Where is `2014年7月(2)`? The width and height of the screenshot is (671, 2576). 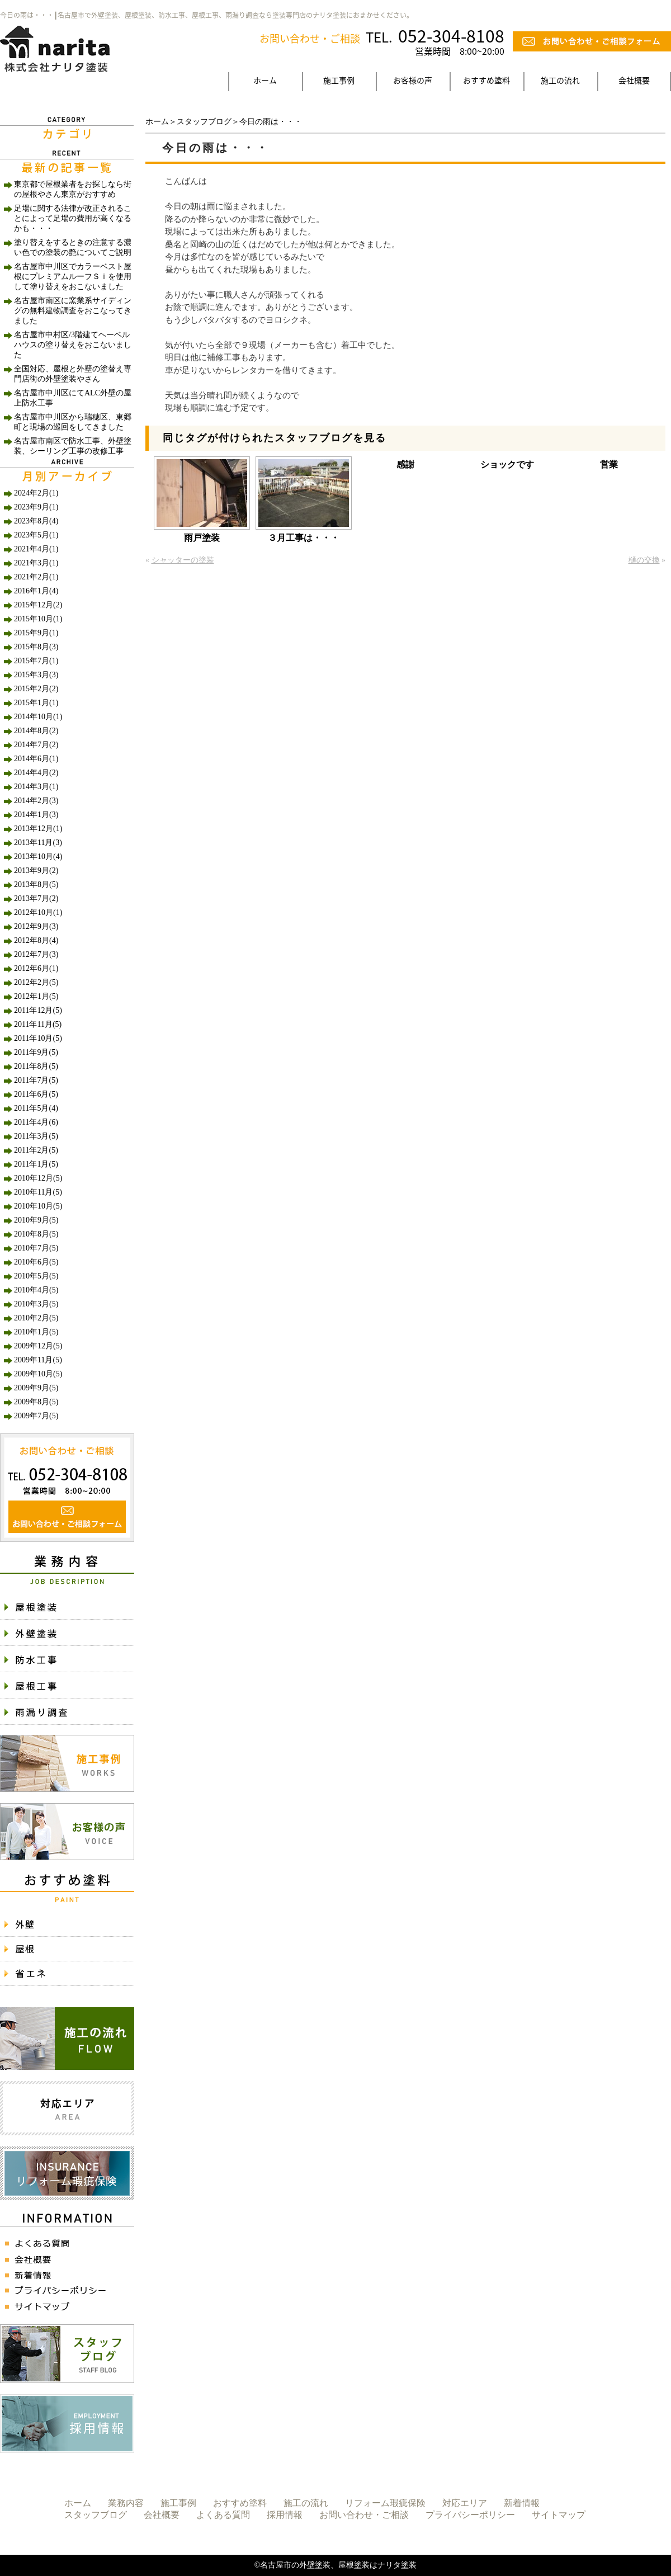 2014年7月(2) is located at coordinates (36, 744).